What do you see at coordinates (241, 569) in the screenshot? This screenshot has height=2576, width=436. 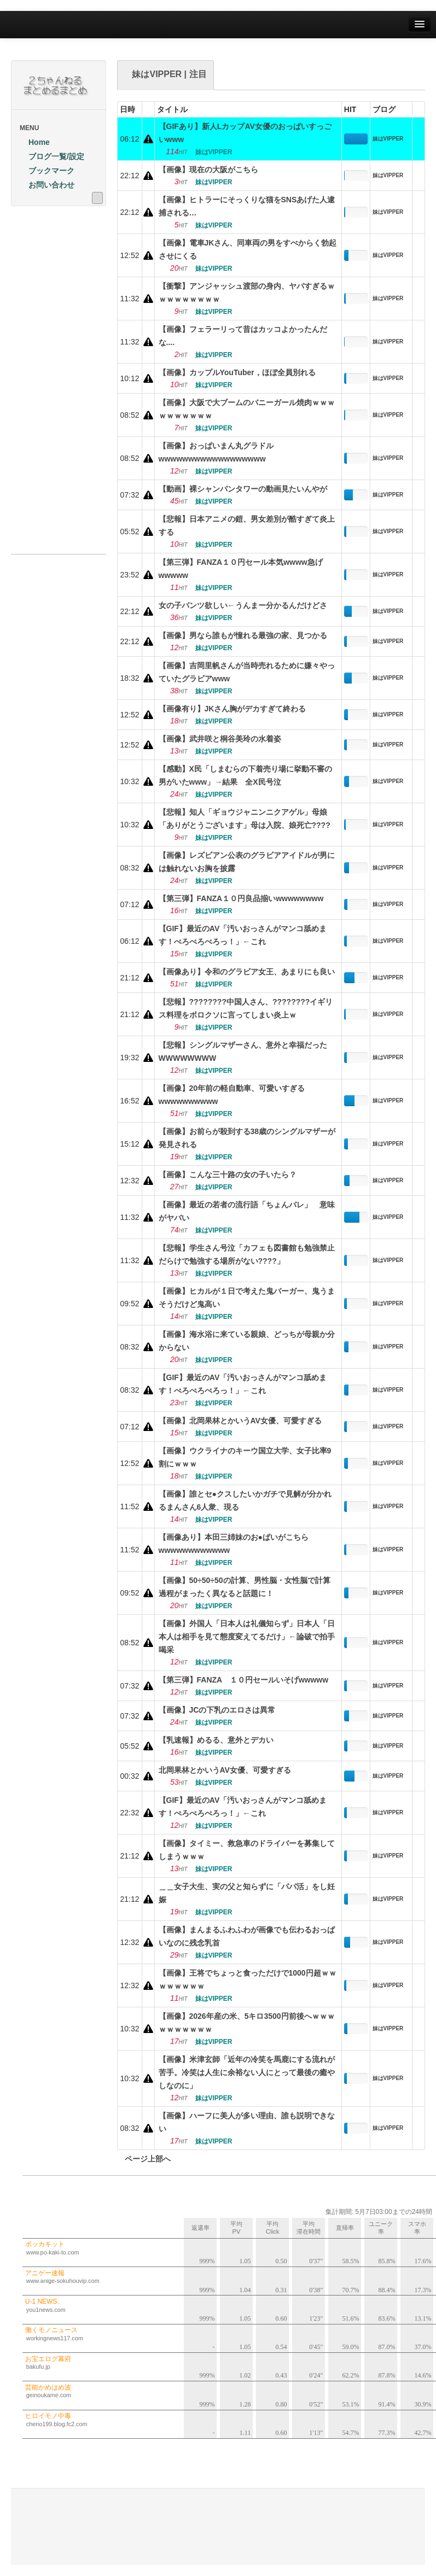 I see `【第三弾】FANZA１０円セール本気wwww急げwwwww` at bounding box center [241, 569].